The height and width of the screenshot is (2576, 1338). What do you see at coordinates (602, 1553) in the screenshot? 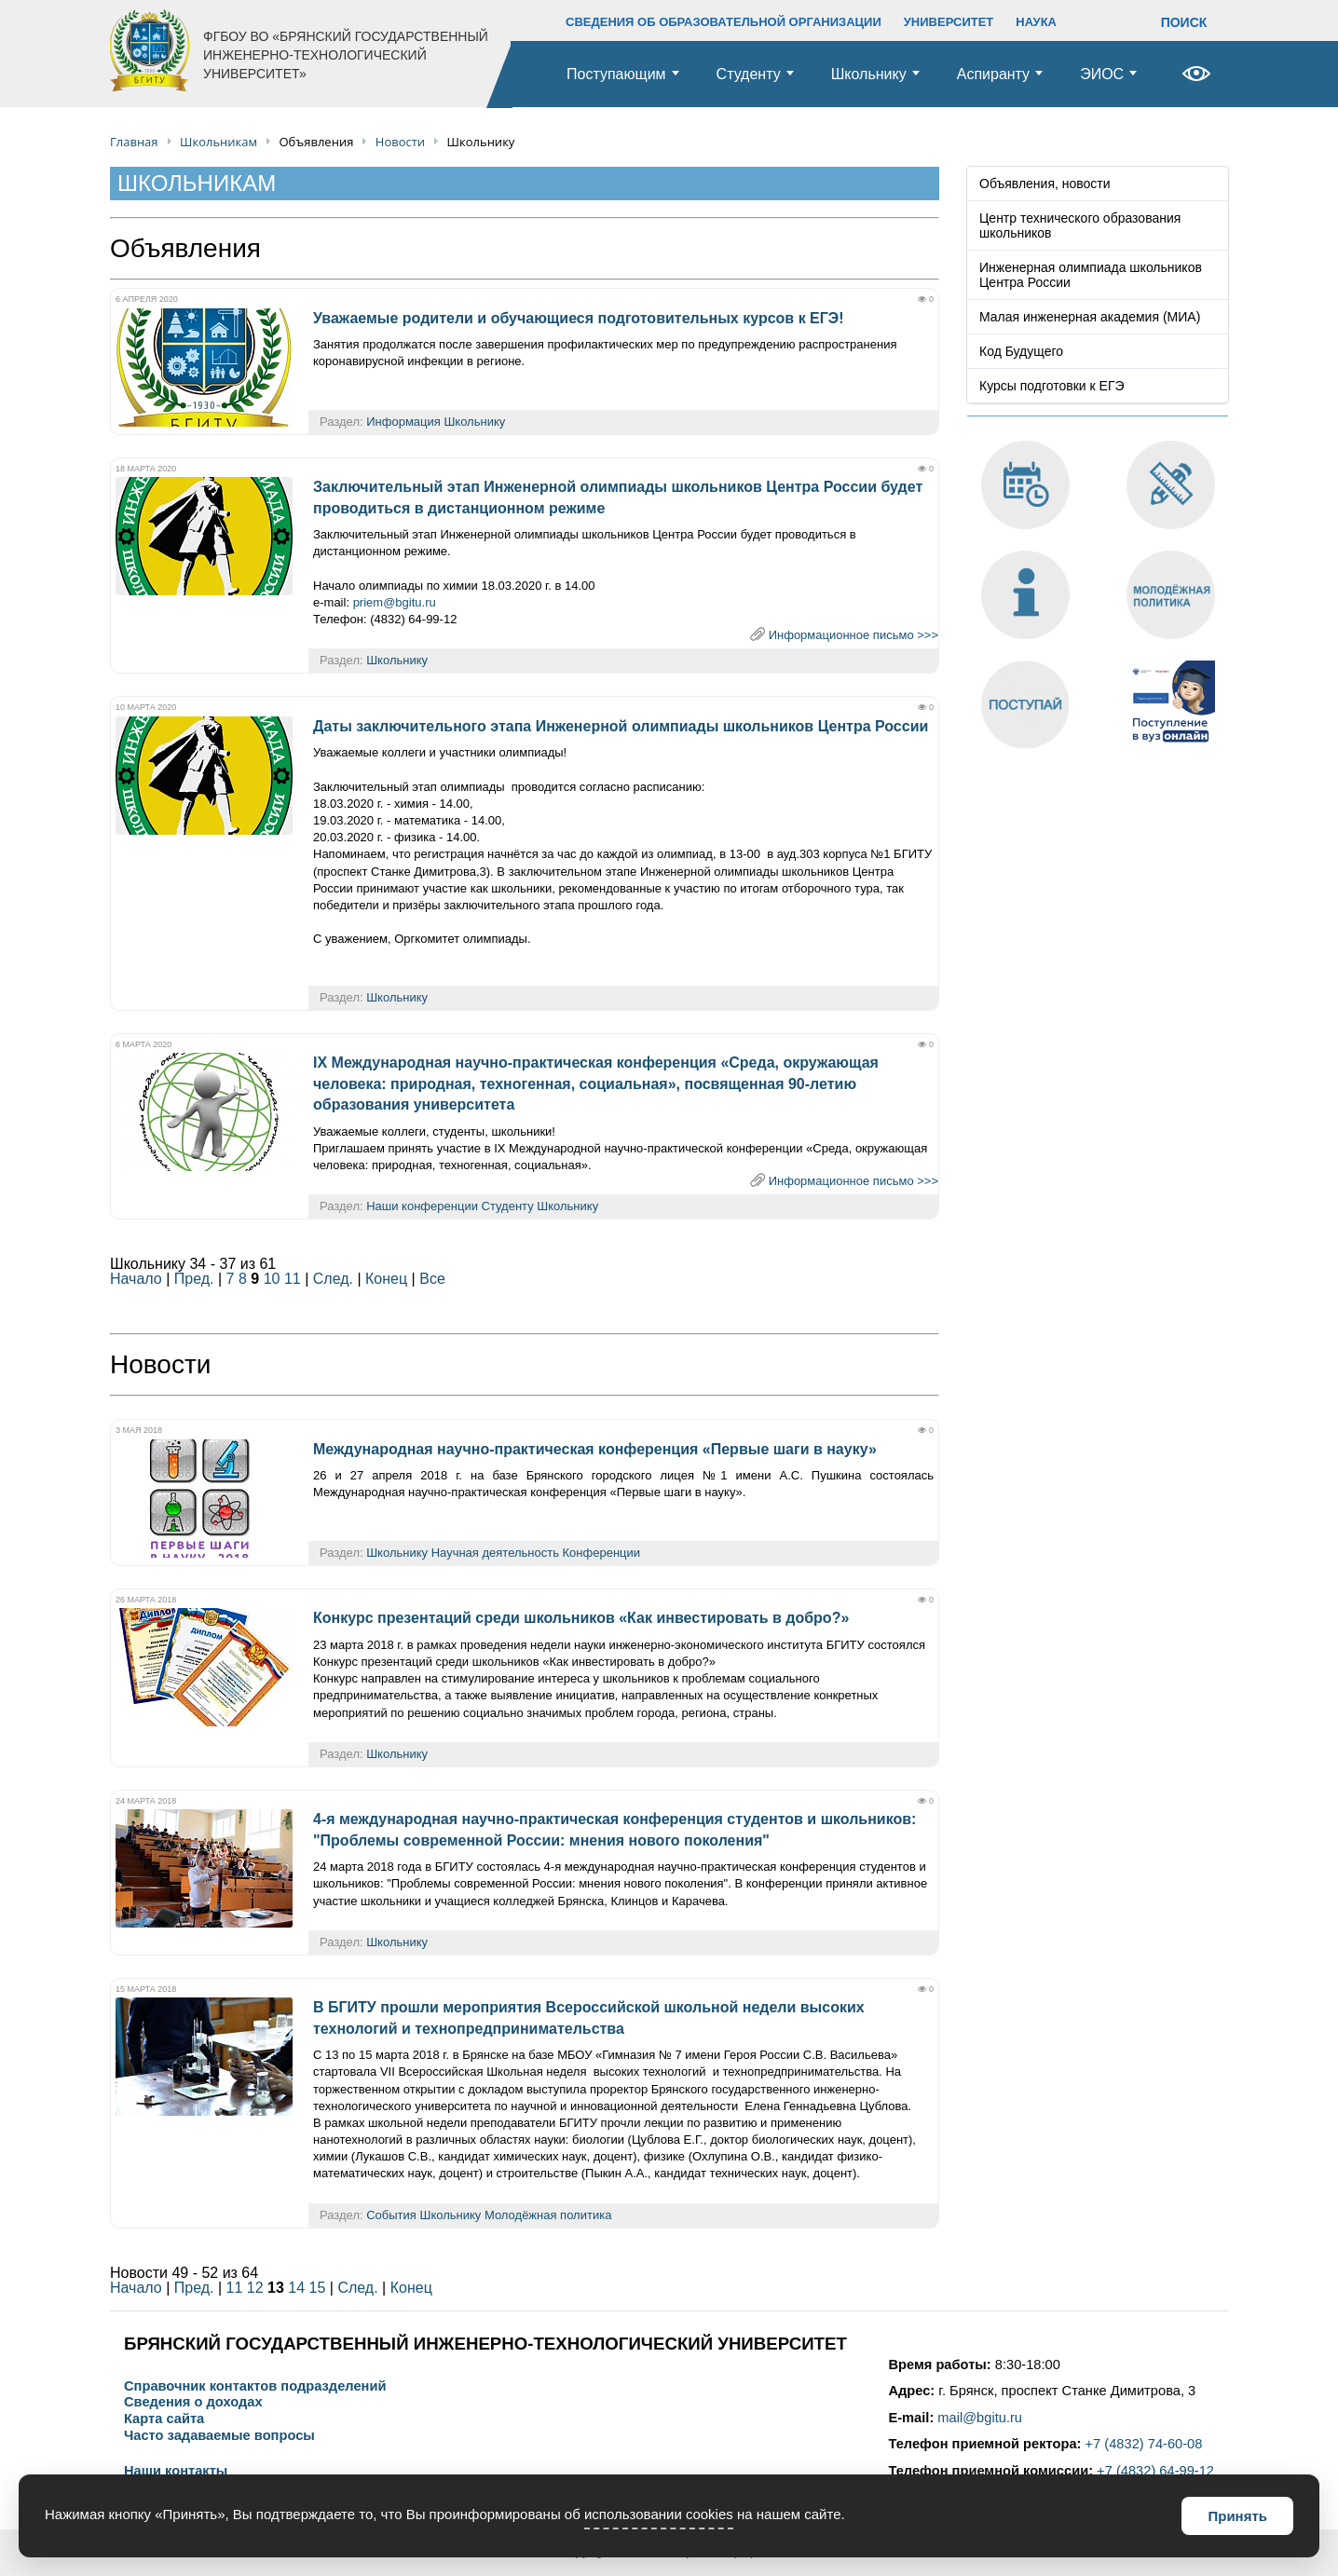
I see `Конференции` at bounding box center [602, 1553].